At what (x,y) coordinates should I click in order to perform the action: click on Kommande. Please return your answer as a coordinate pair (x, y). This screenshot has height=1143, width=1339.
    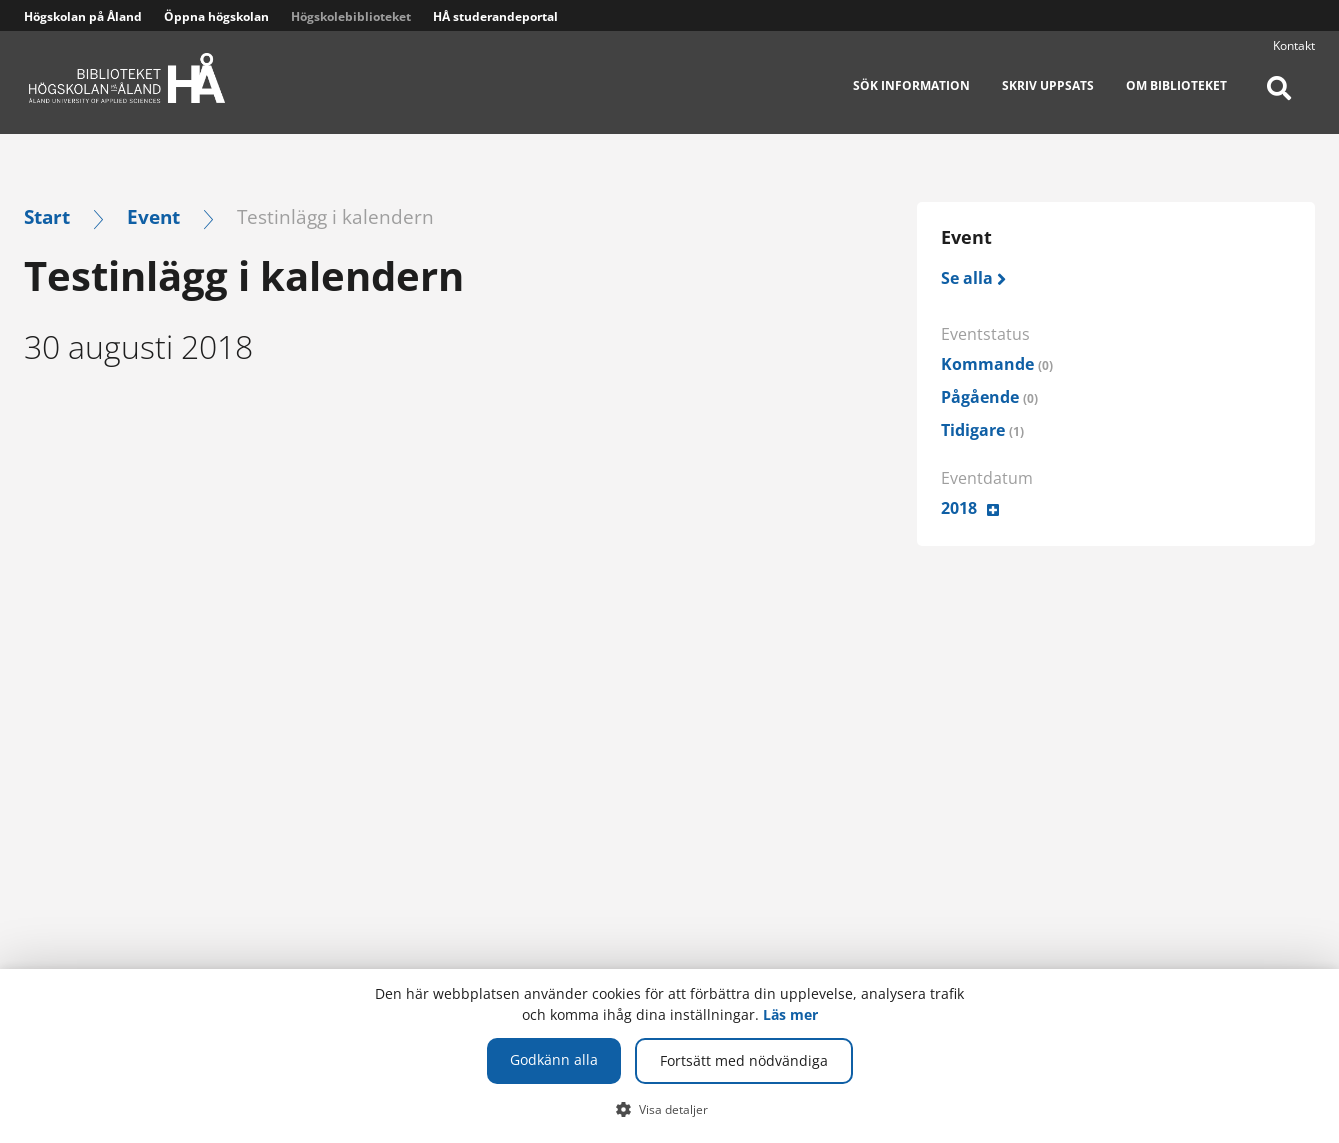
    Looking at the image, I should click on (997, 364).